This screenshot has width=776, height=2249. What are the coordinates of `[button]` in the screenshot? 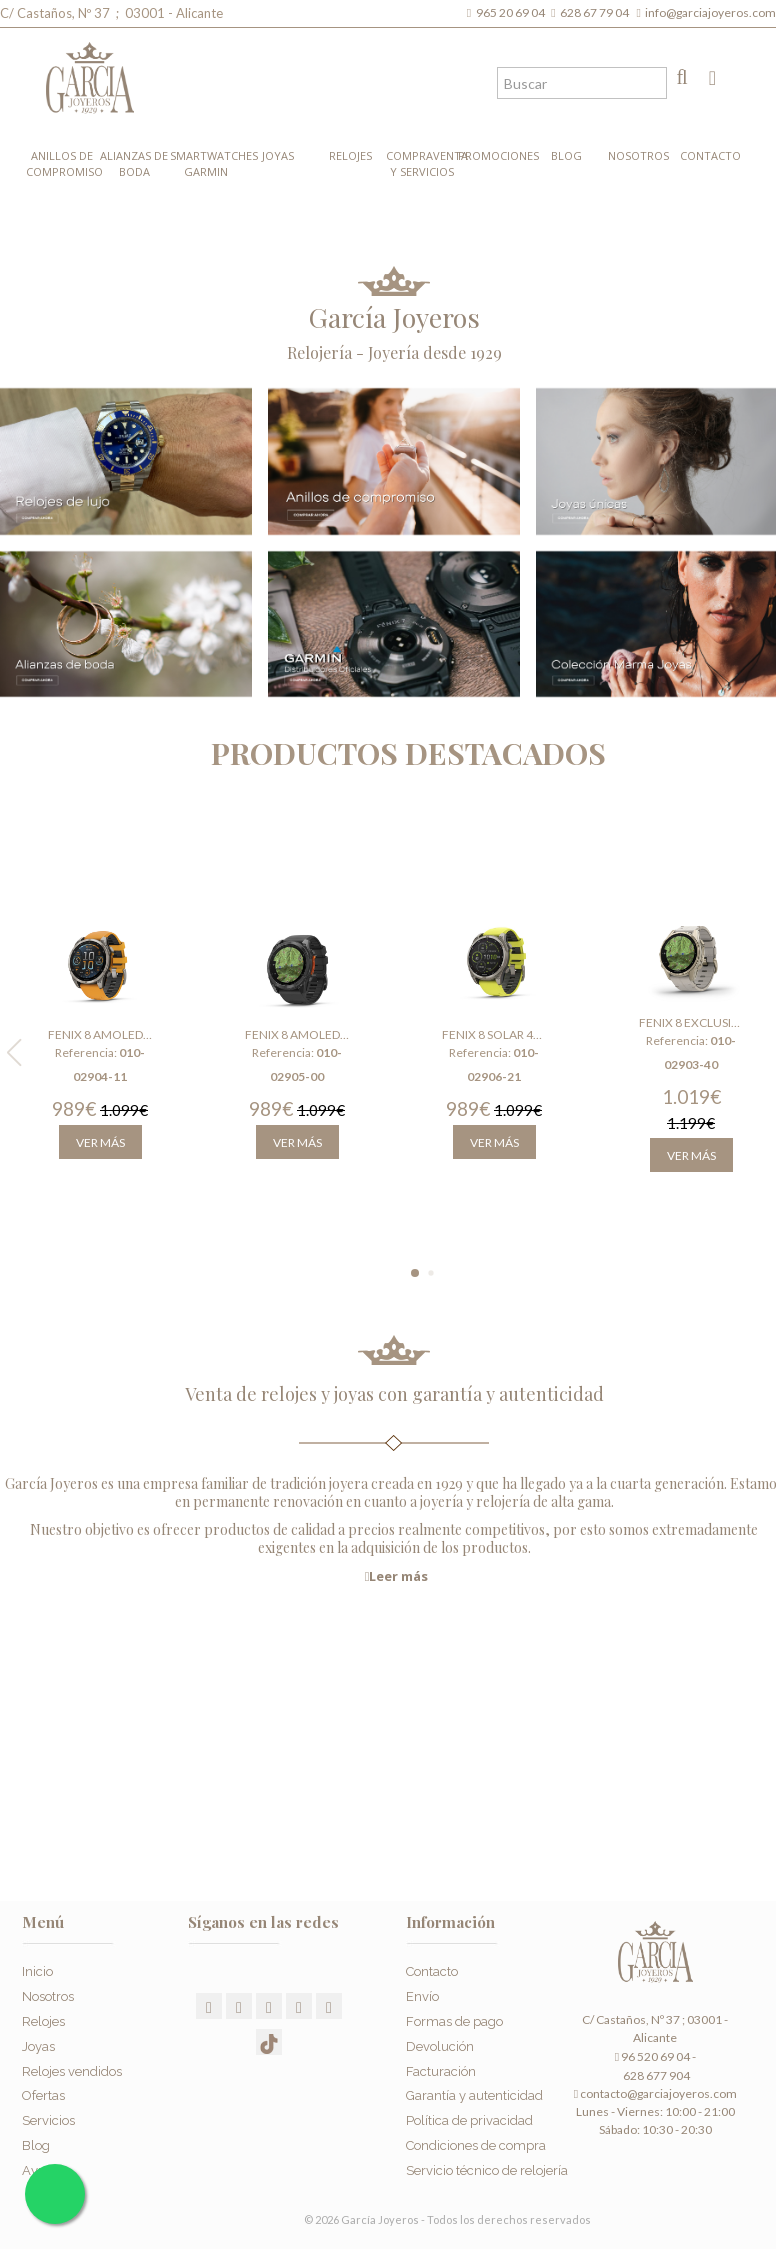 It's located at (415, 1273).